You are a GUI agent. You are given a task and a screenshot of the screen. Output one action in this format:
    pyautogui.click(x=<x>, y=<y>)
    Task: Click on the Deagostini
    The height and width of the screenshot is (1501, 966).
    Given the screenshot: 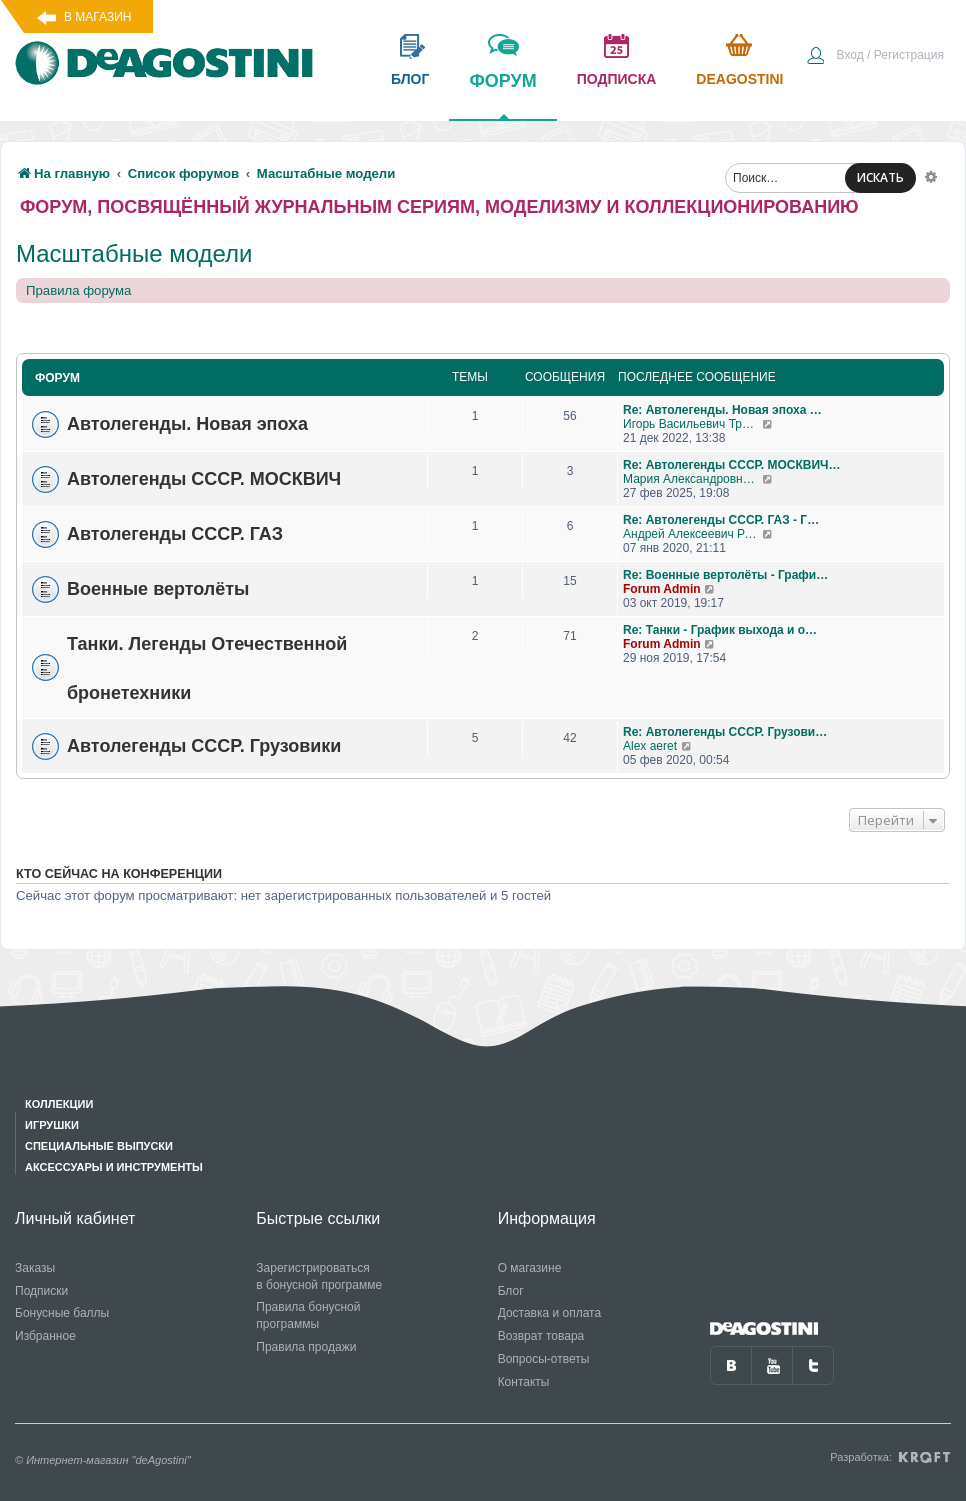 What is the action you would take?
    pyautogui.click(x=739, y=79)
    